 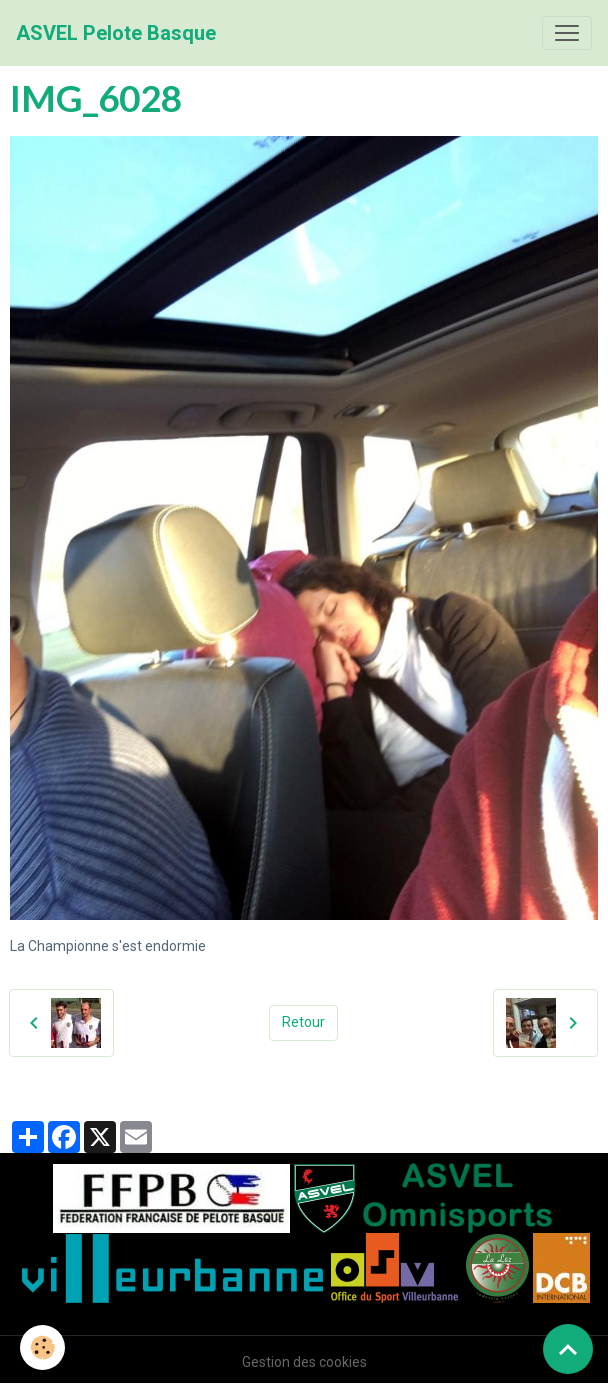 What do you see at coordinates (42, 1347) in the screenshot?
I see `[Cookies]` at bounding box center [42, 1347].